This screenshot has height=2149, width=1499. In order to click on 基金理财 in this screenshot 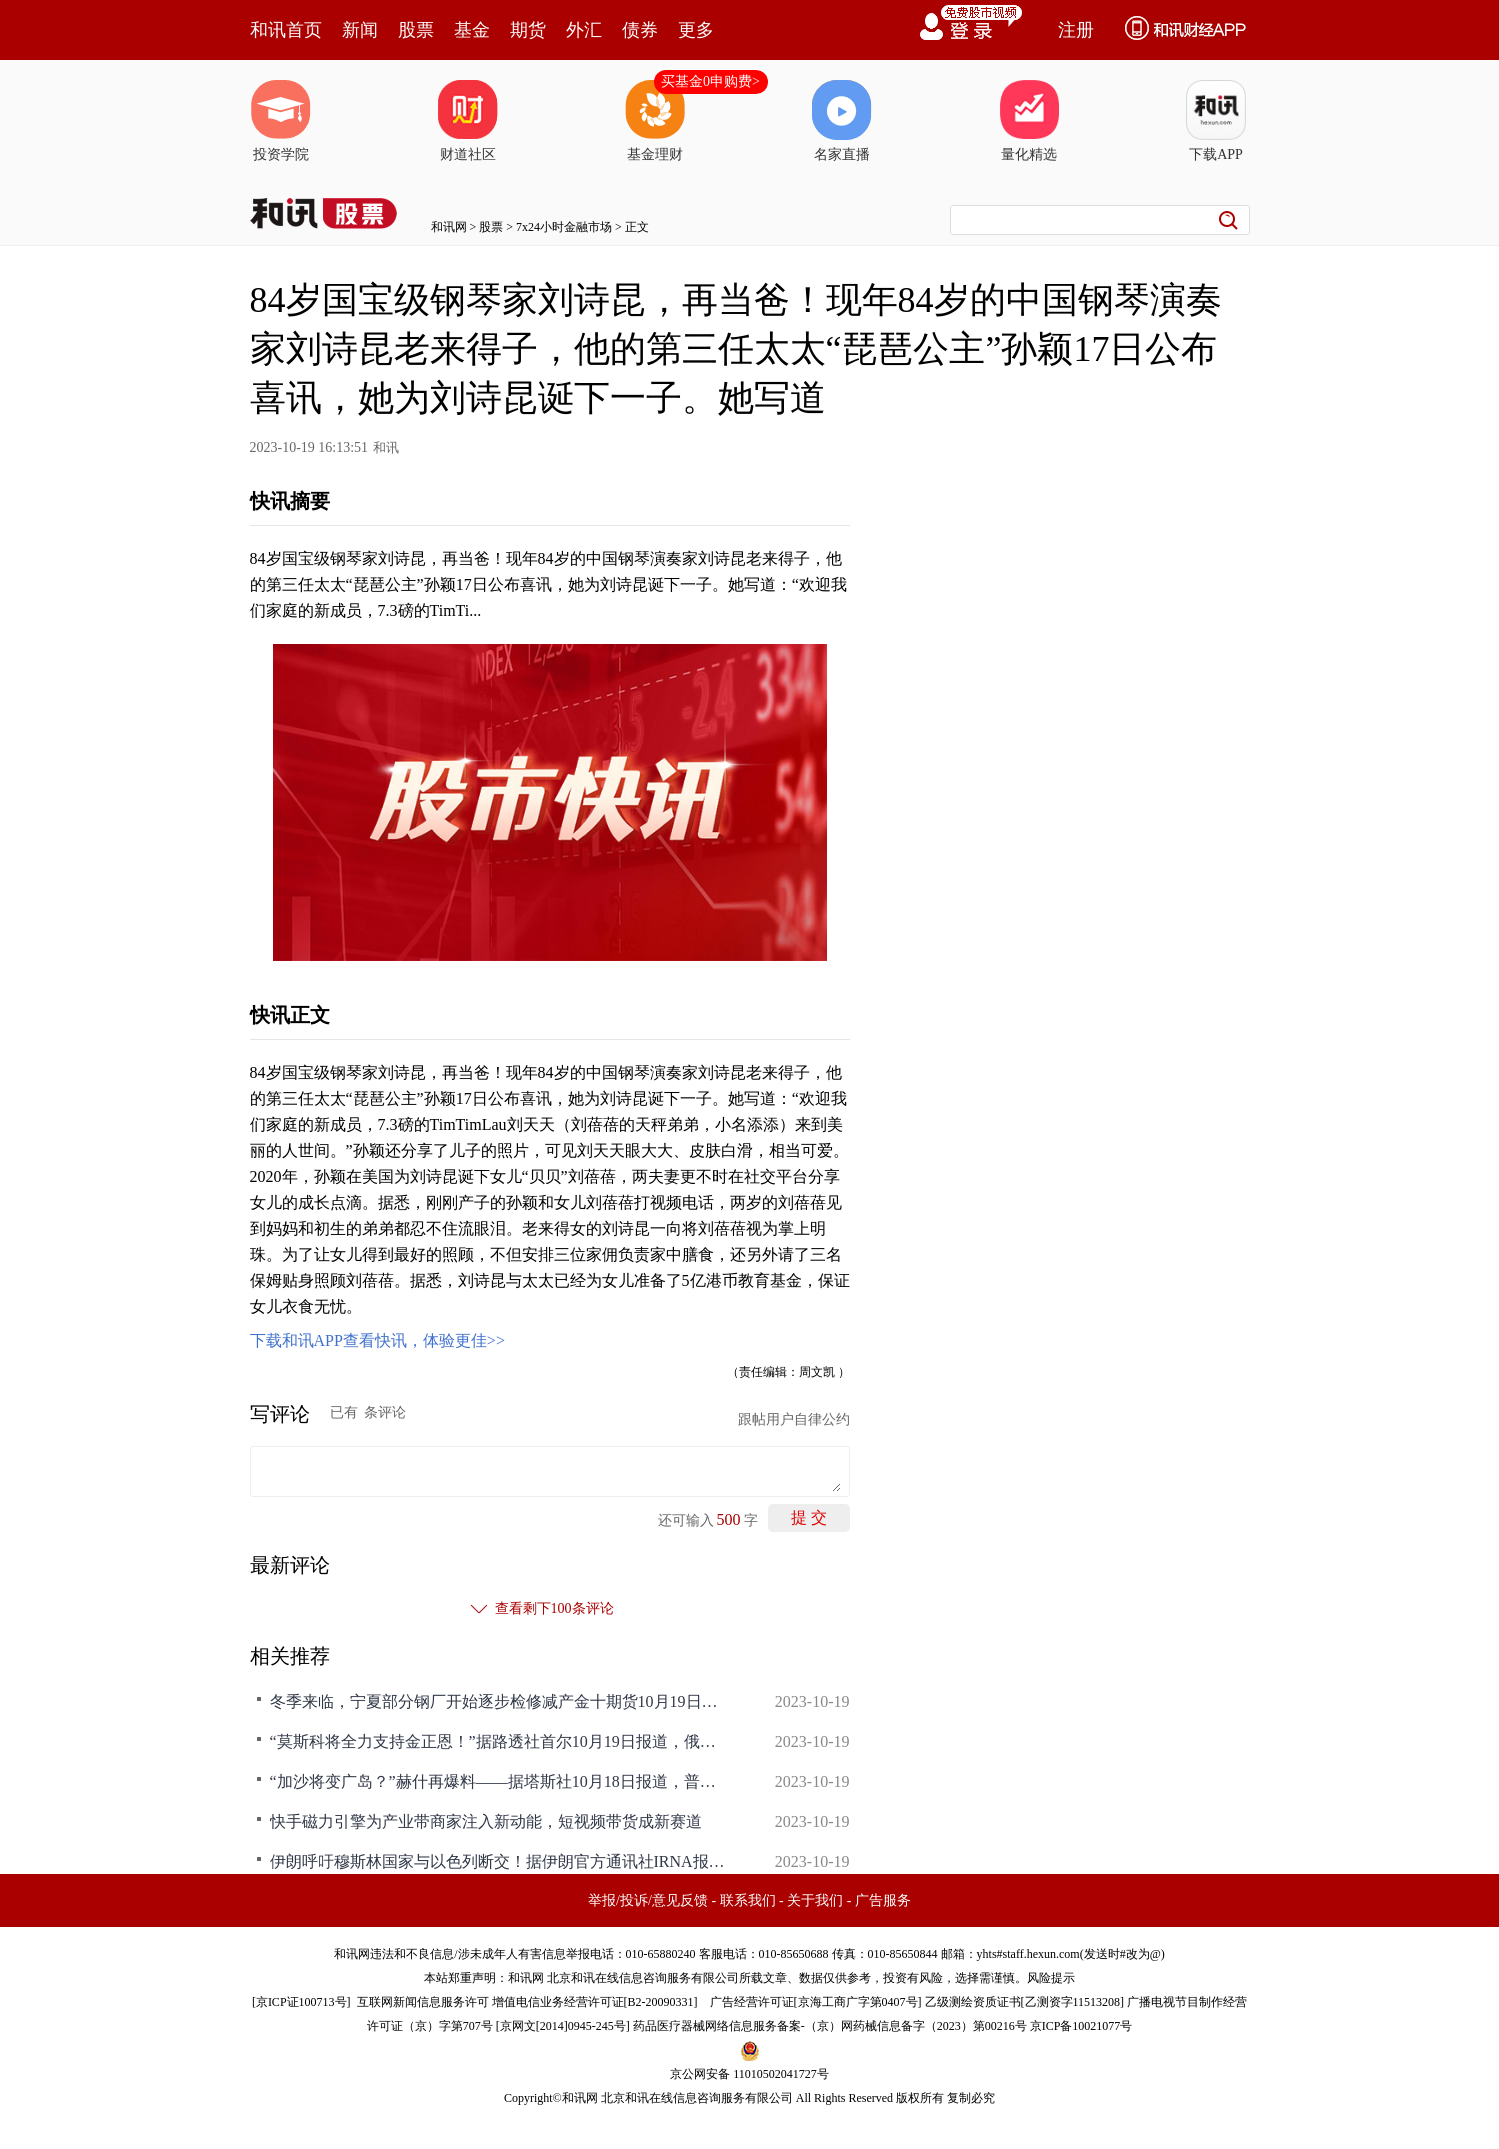, I will do `click(655, 121)`.